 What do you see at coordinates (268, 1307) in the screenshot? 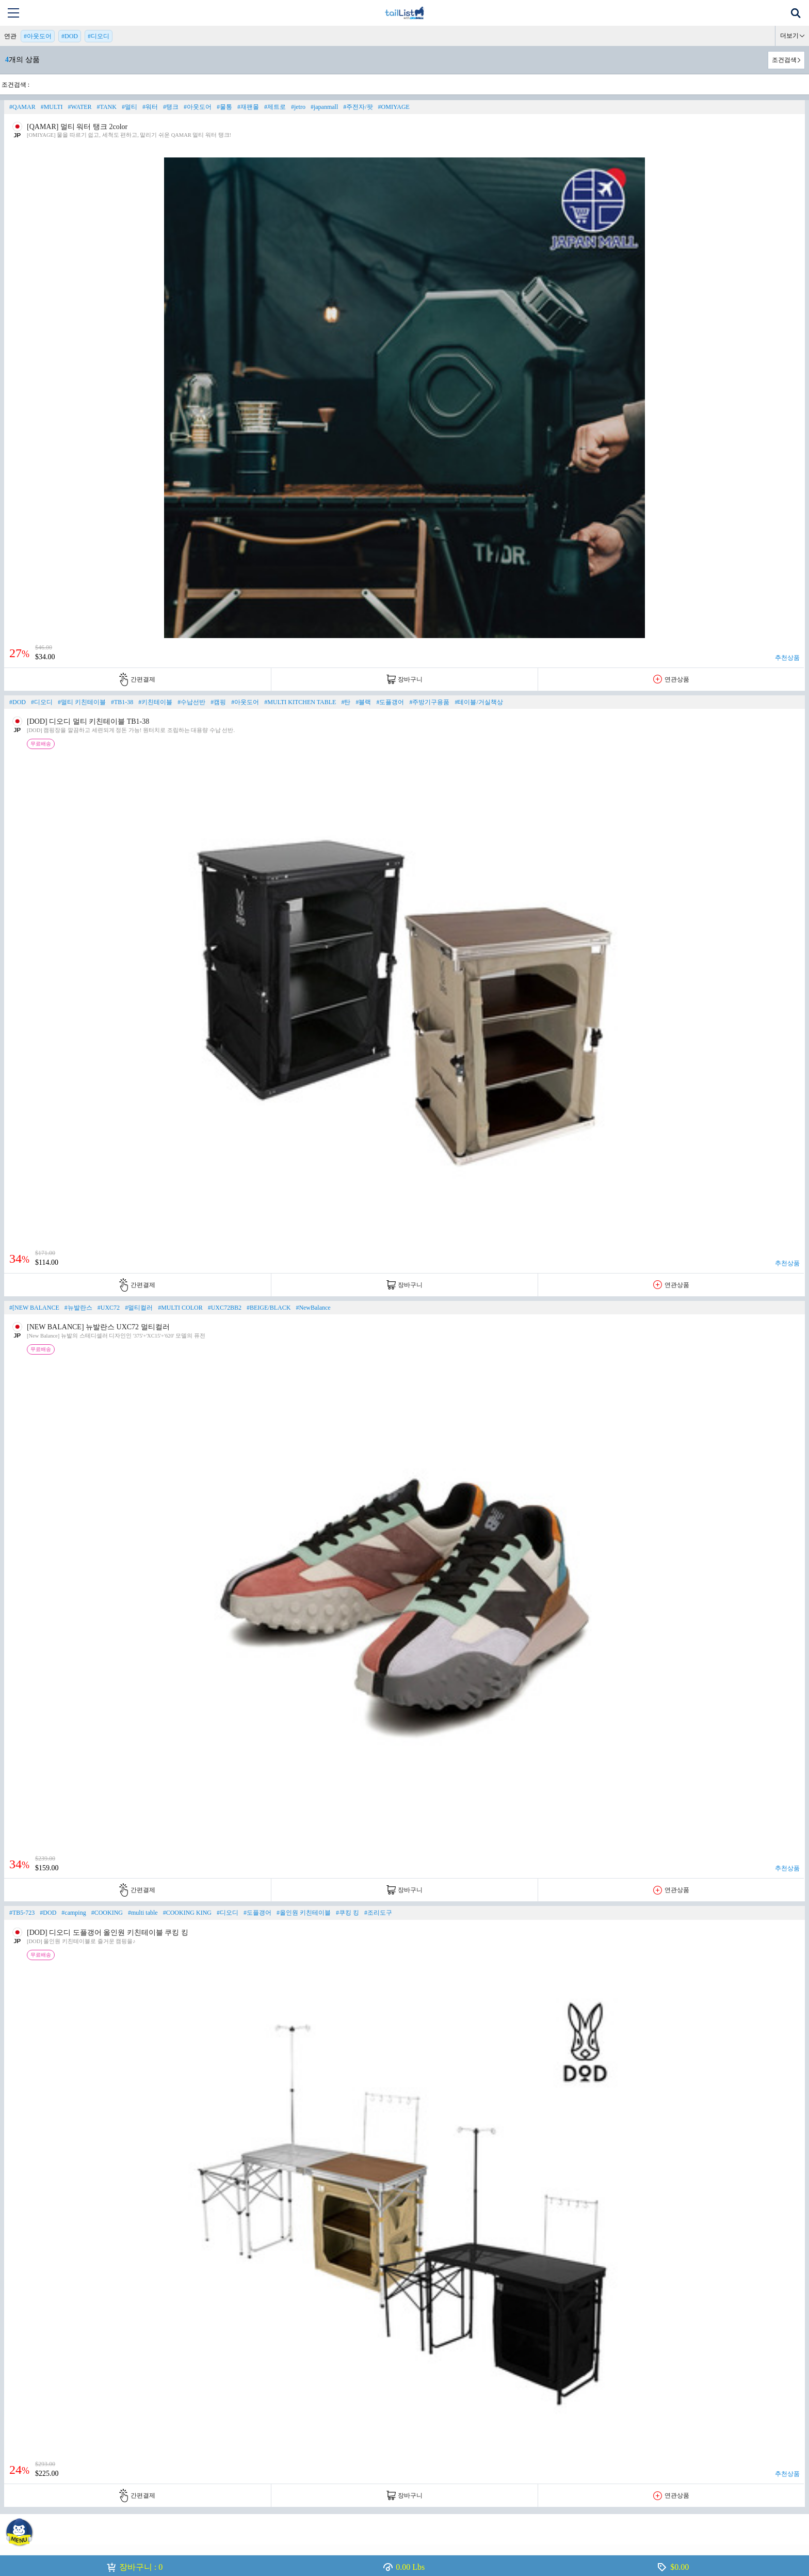
I see `#BEIGE/BLACK` at bounding box center [268, 1307].